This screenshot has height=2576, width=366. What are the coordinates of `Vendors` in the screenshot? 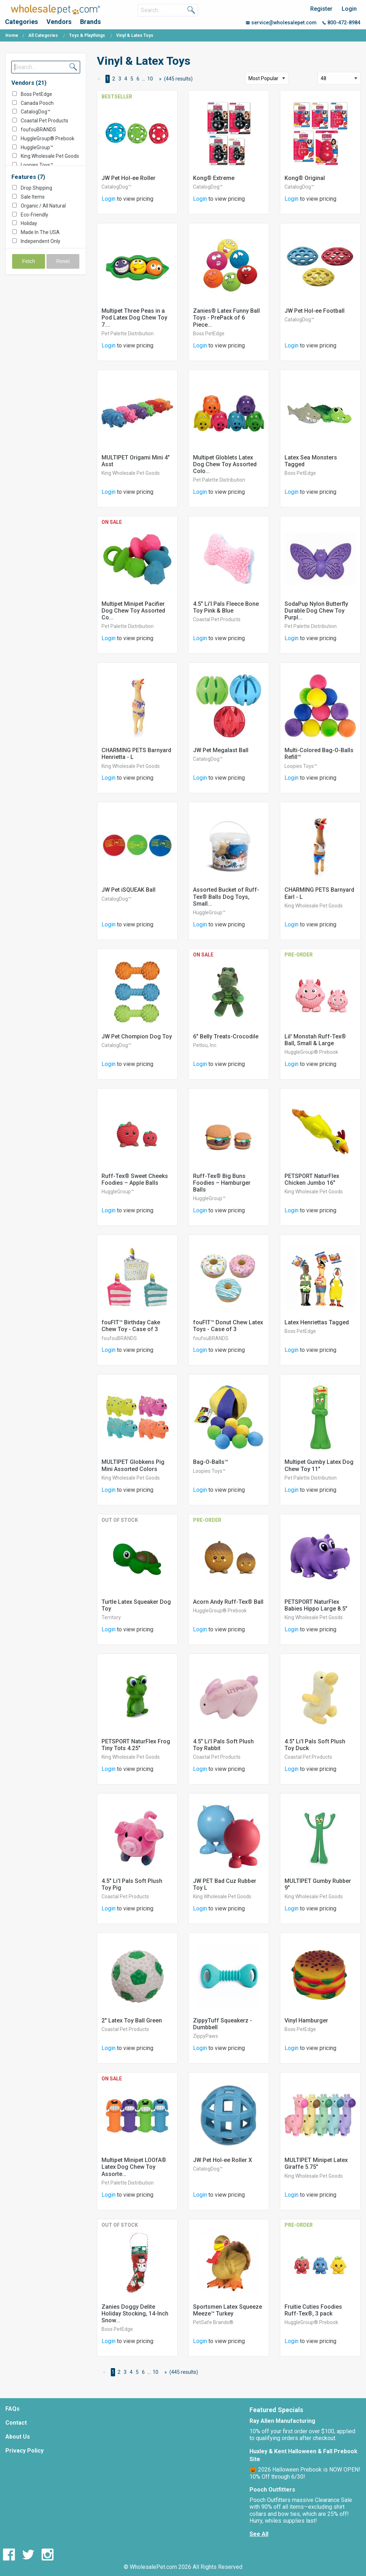 It's located at (58, 21).